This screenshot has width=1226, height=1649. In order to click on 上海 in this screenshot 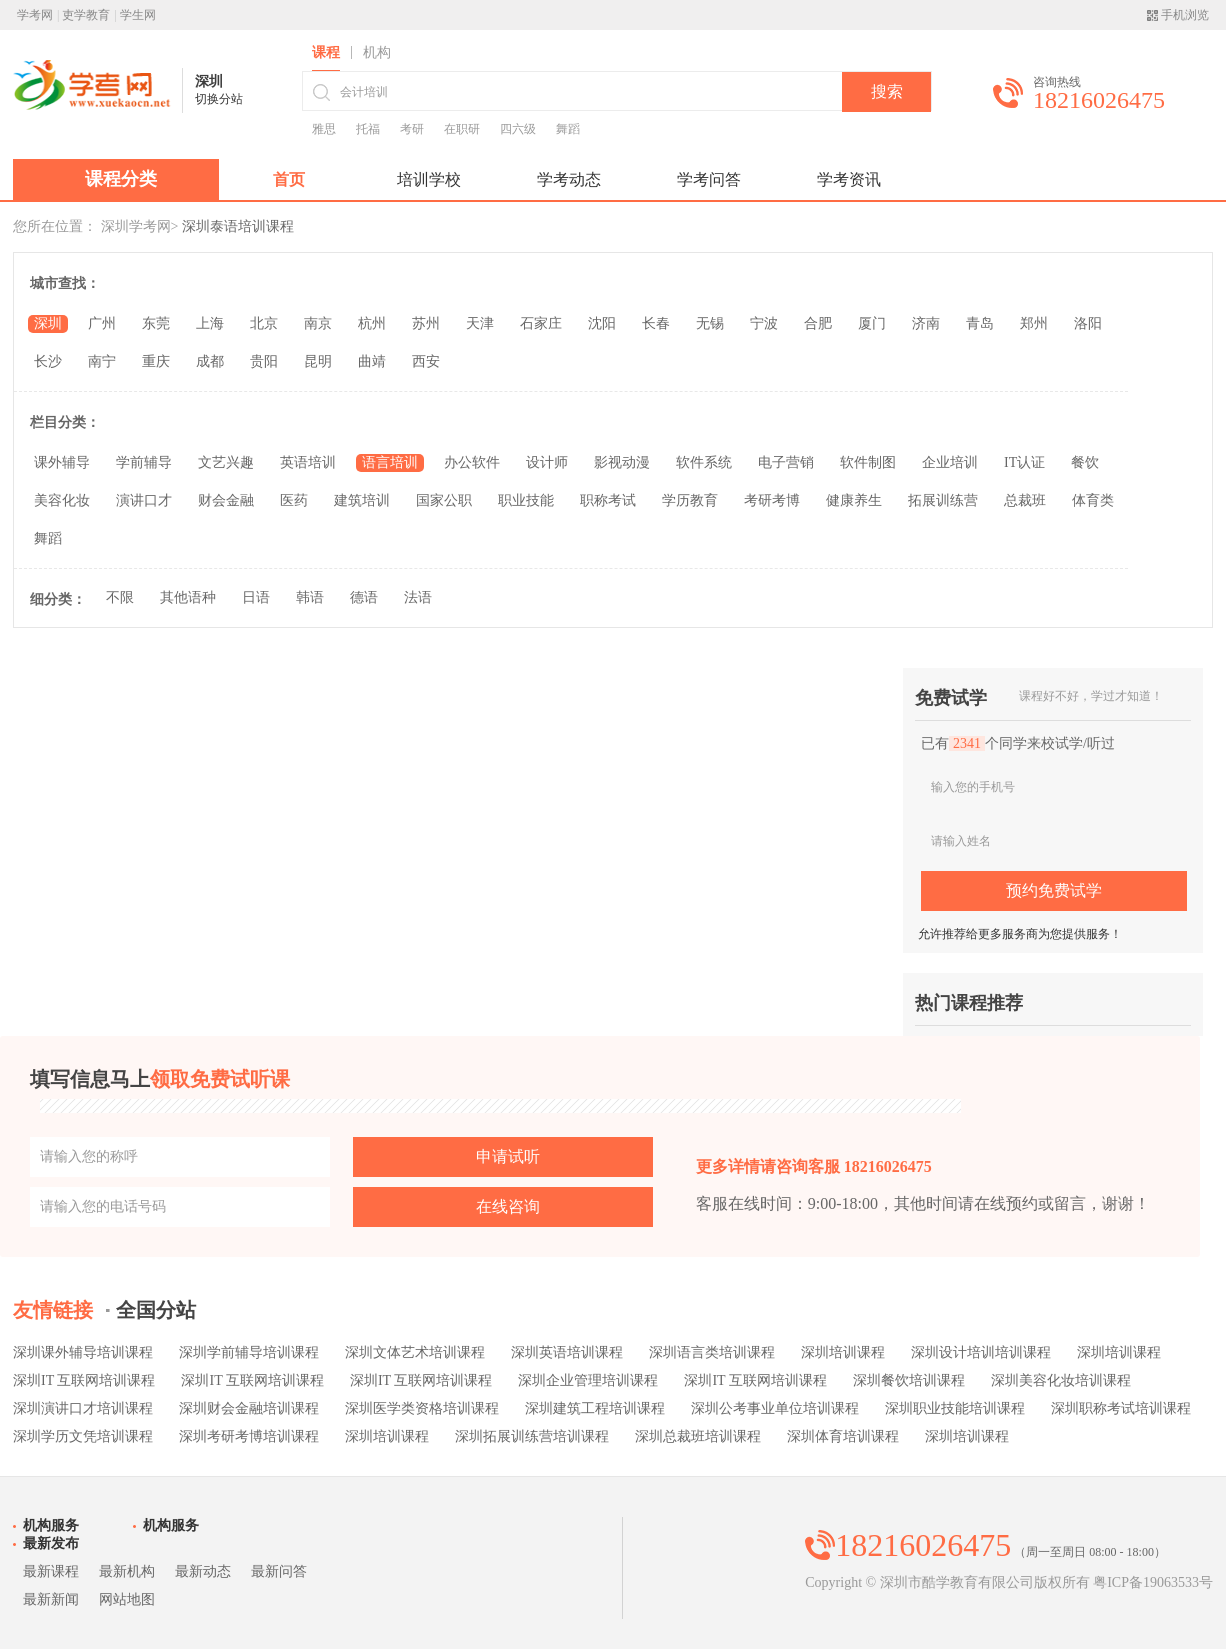, I will do `click(210, 323)`.